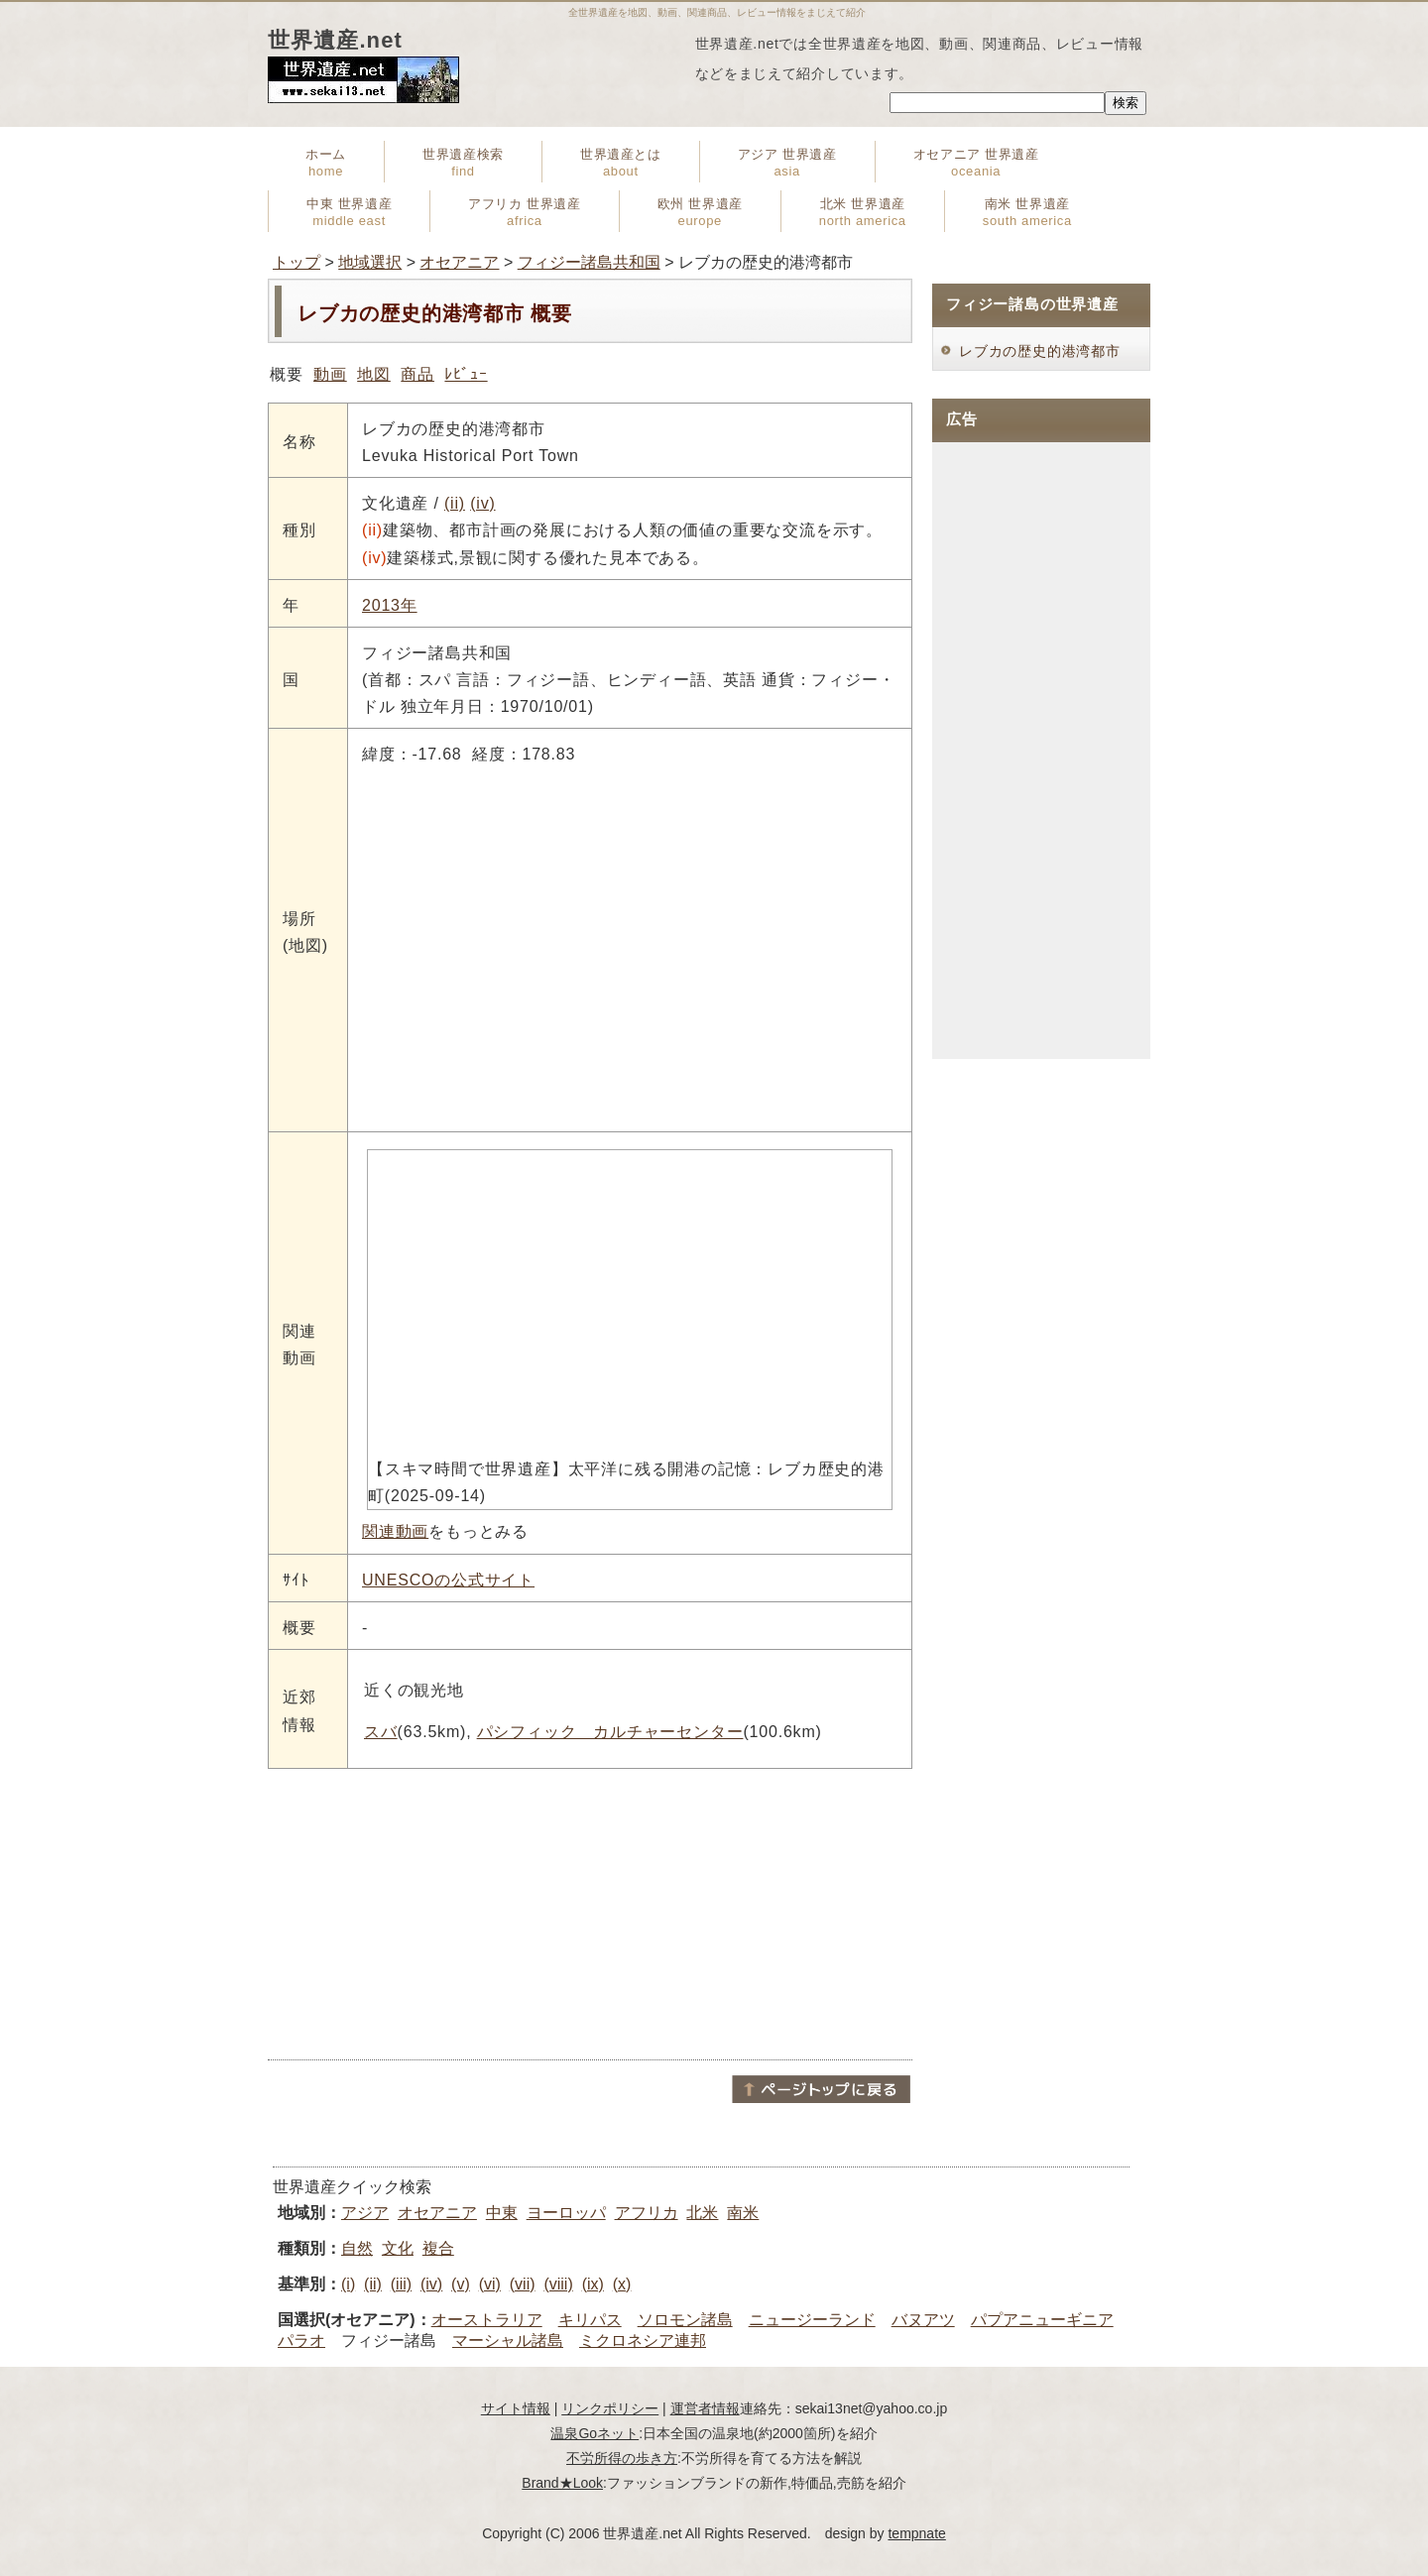  Describe the element at coordinates (482, 503) in the screenshot. I see `(iv)` at that location.